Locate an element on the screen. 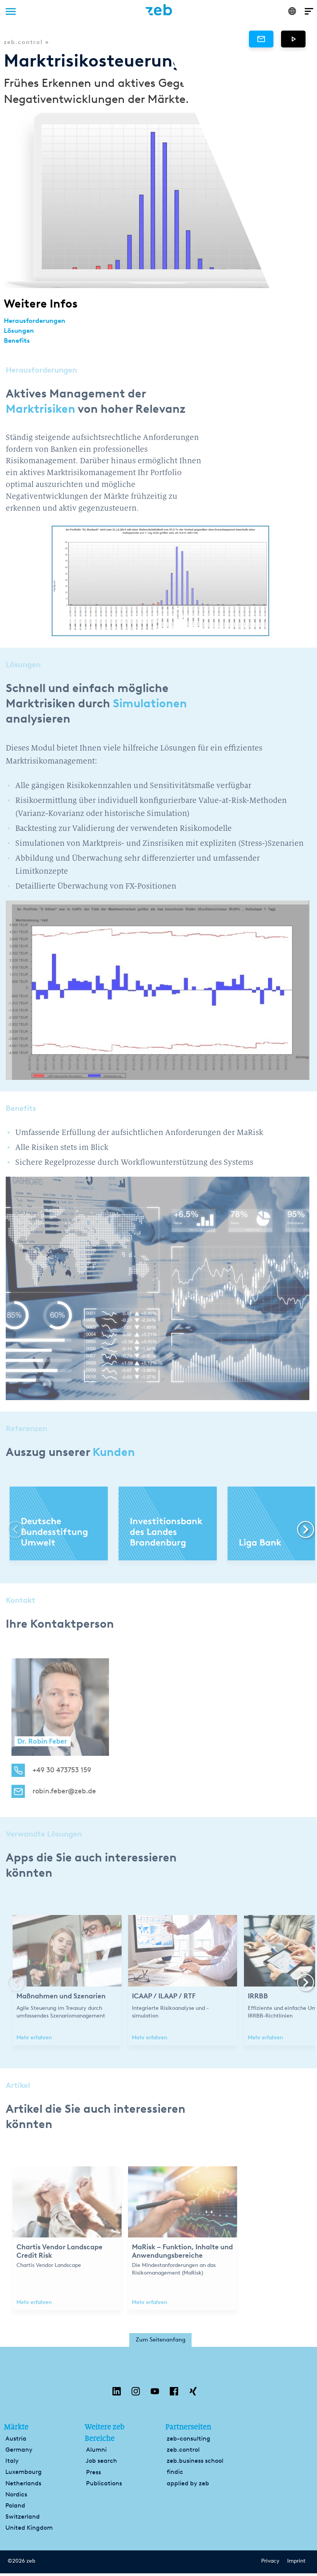 This screenshot has height=2576, width=317. Benefits is located at coordinates (19, 339).